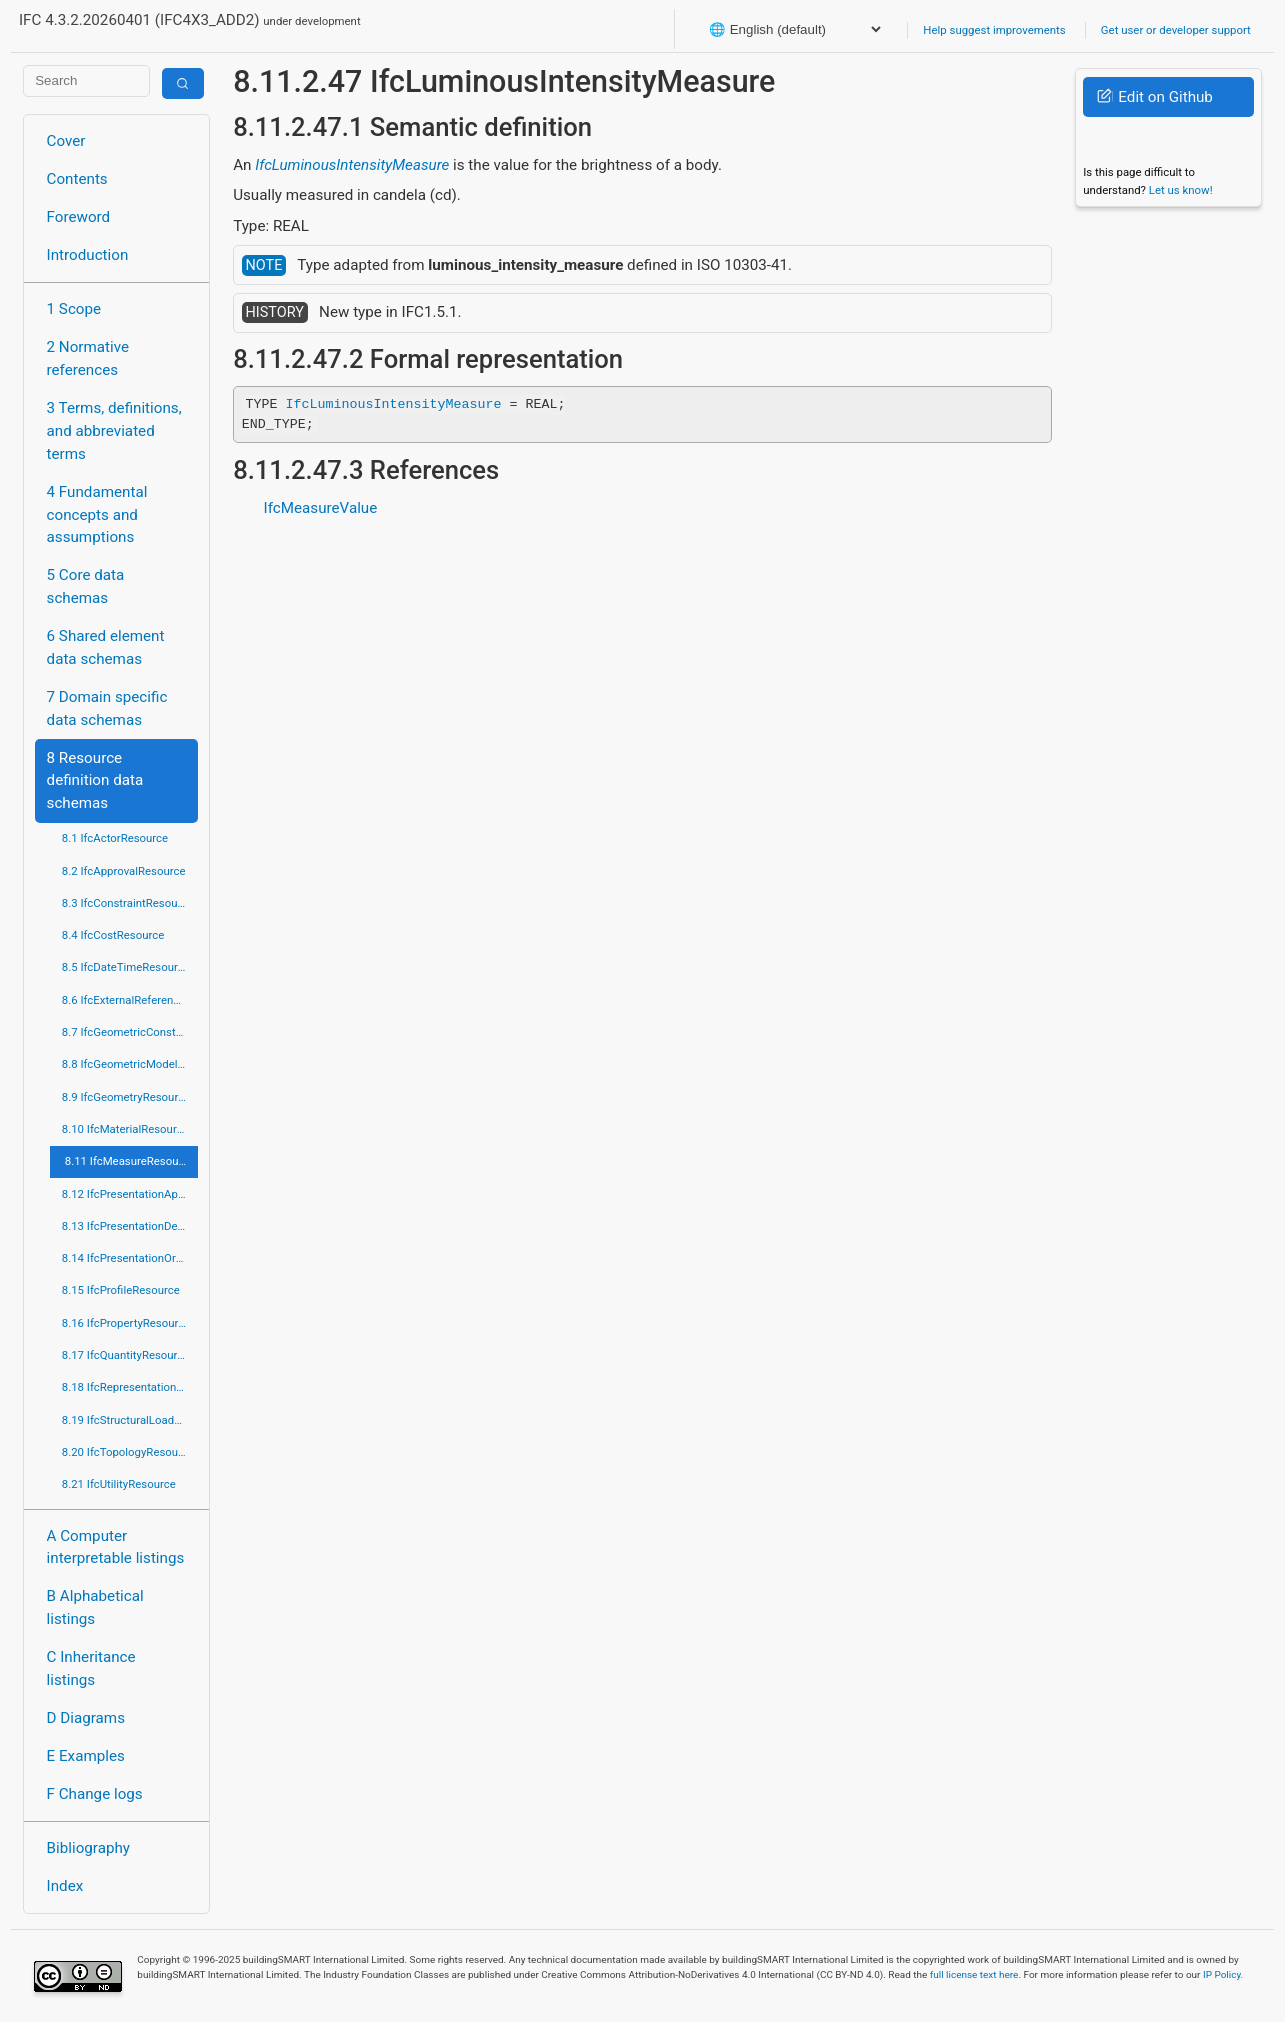 Image resolution: width=1285 pixels, height=2022 pixels. I want to click on 8.13 IfcPresentationDefinitionResource, so click(130, 1226).